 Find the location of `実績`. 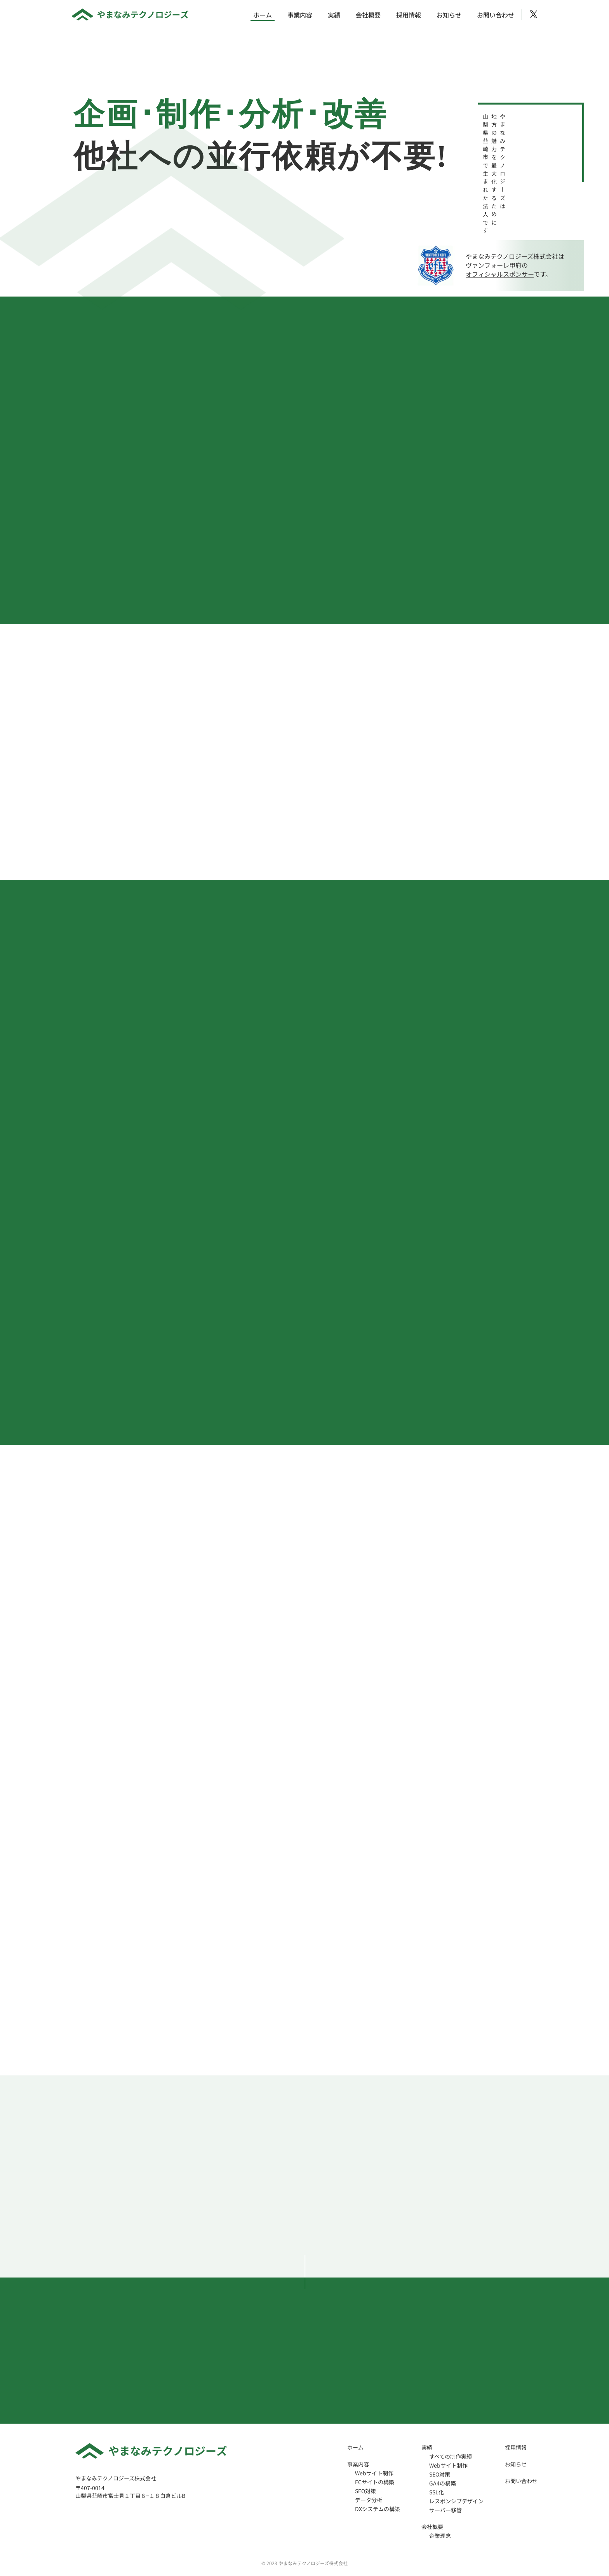

実績 is located at coordinates (334, 14).